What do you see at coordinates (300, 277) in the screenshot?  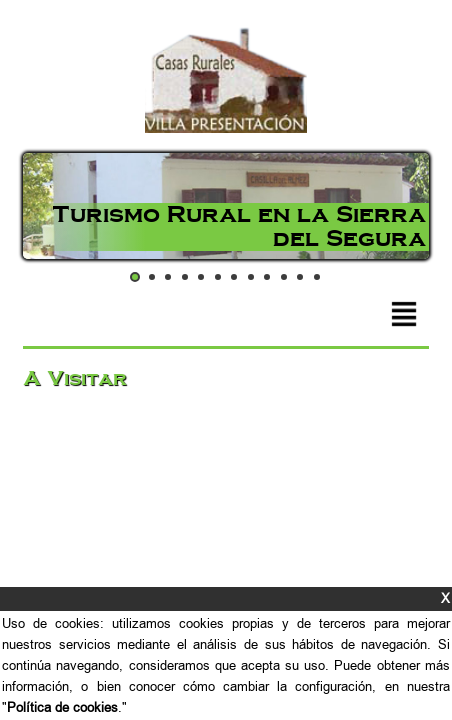 I see `11` at bounding box center [300, 277].